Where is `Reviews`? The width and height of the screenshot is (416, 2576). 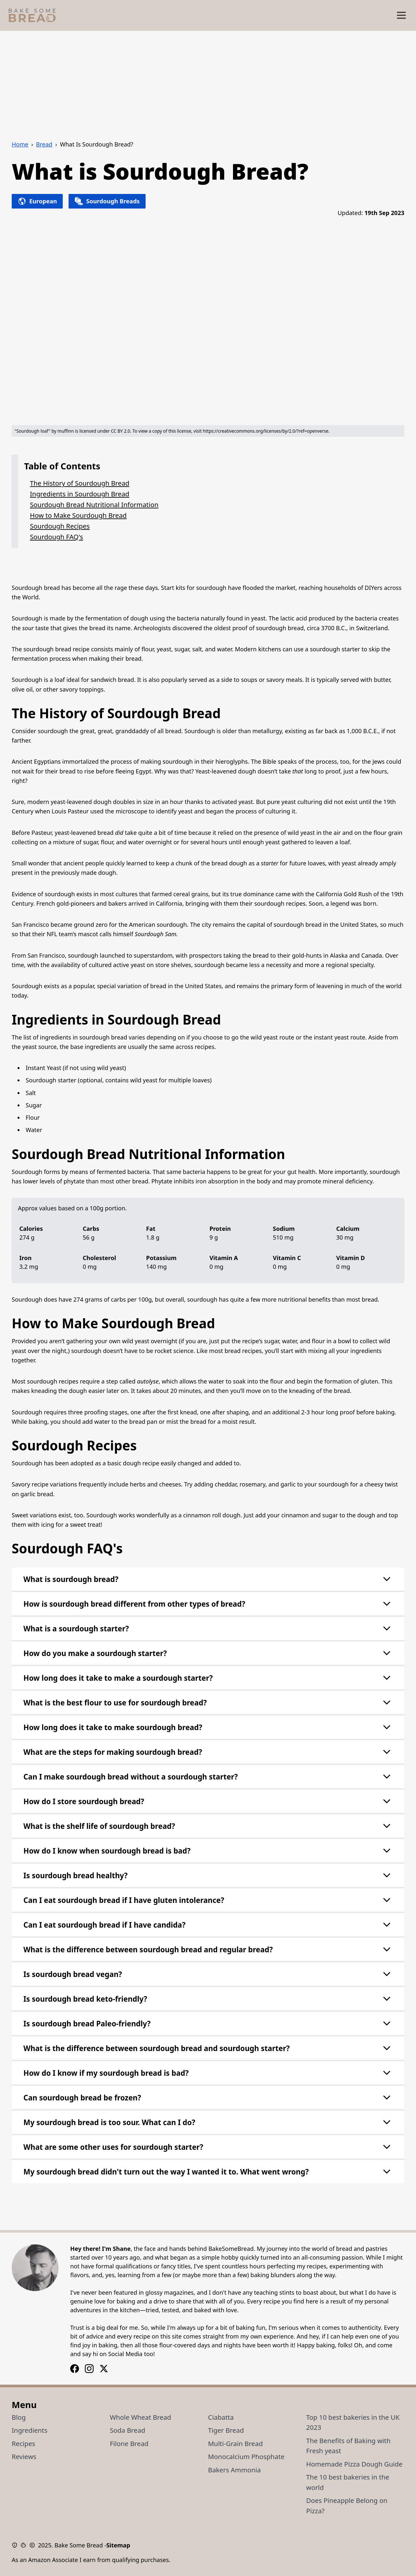 Reviews is located at coordinates (24, 2456).